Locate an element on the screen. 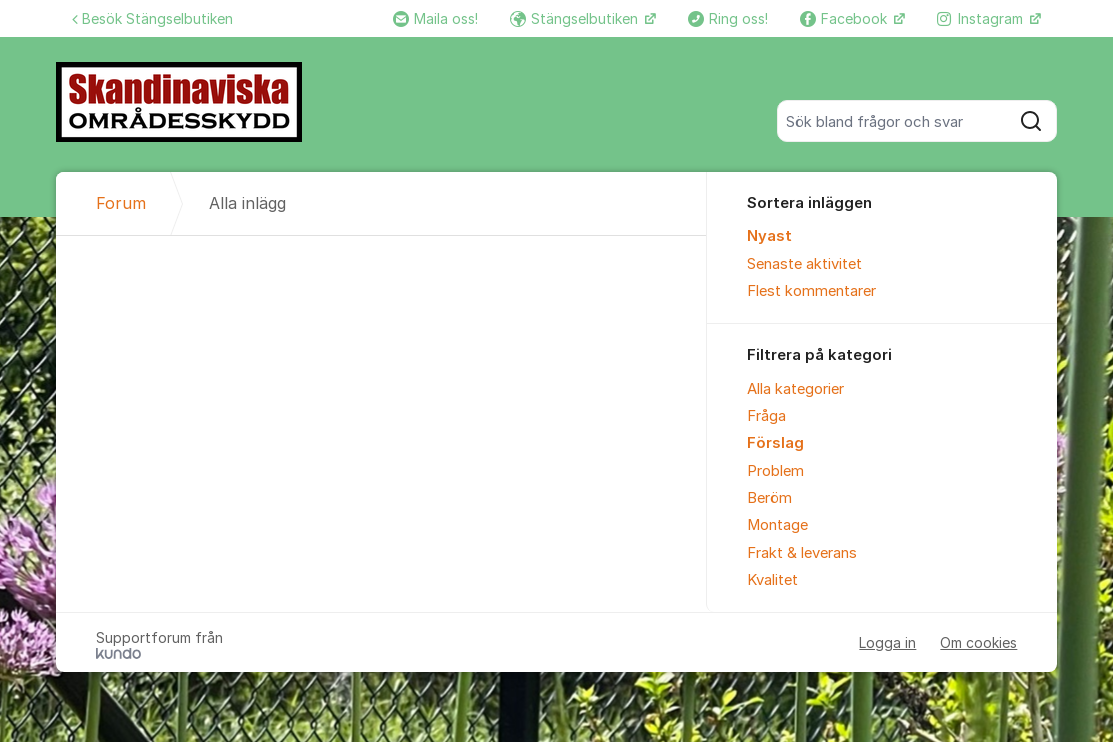  Logga in is located at coordinates (887, 642).